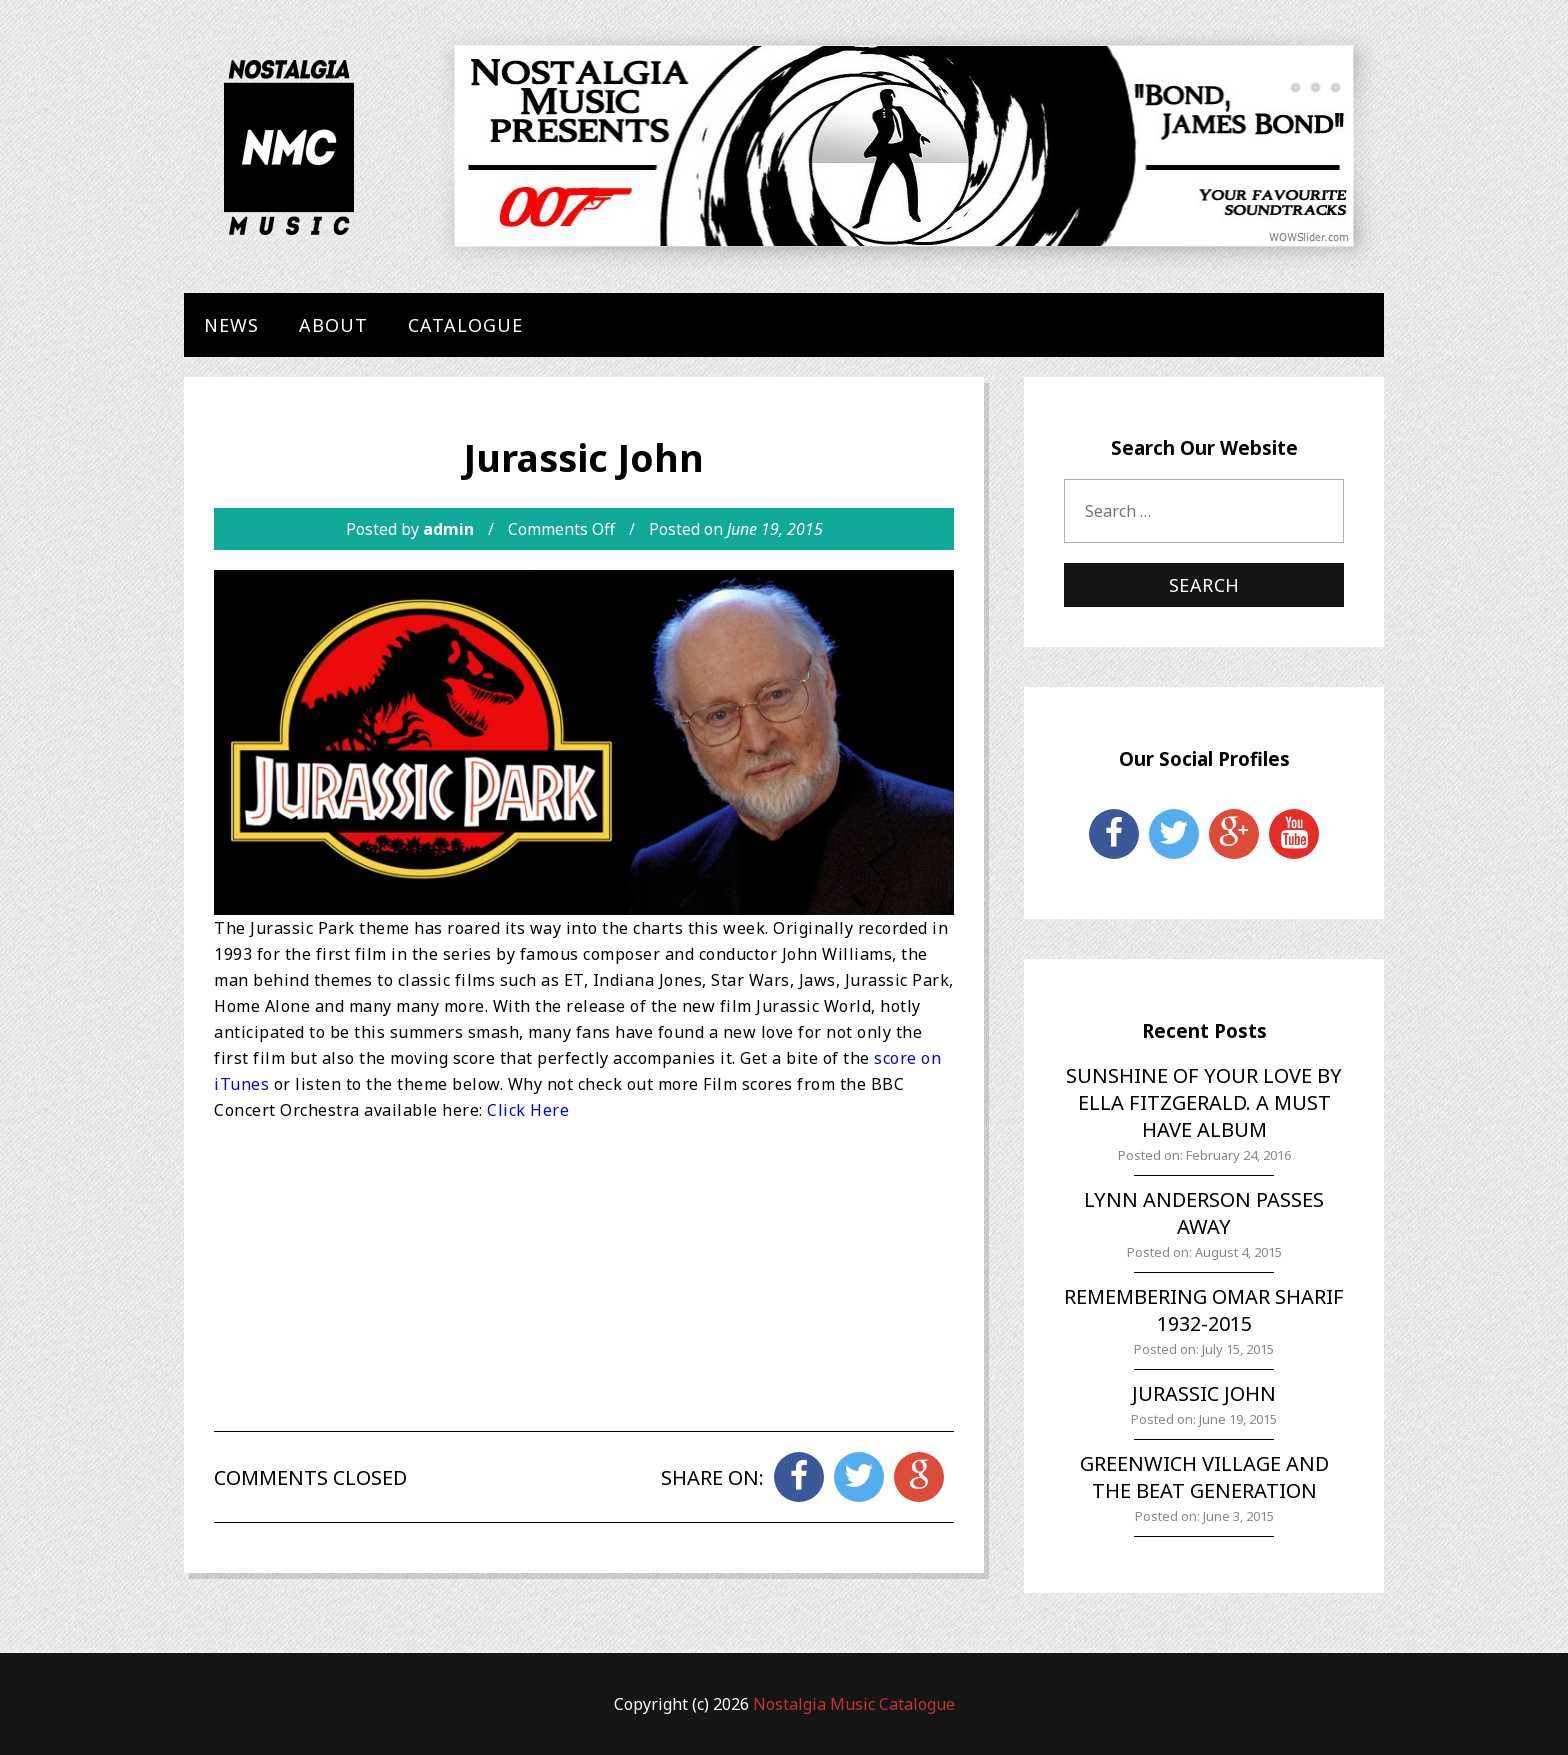  What do you see at coordinates (333, 325) in the screenshot?
I see `About` at bounding box center [333, 325].